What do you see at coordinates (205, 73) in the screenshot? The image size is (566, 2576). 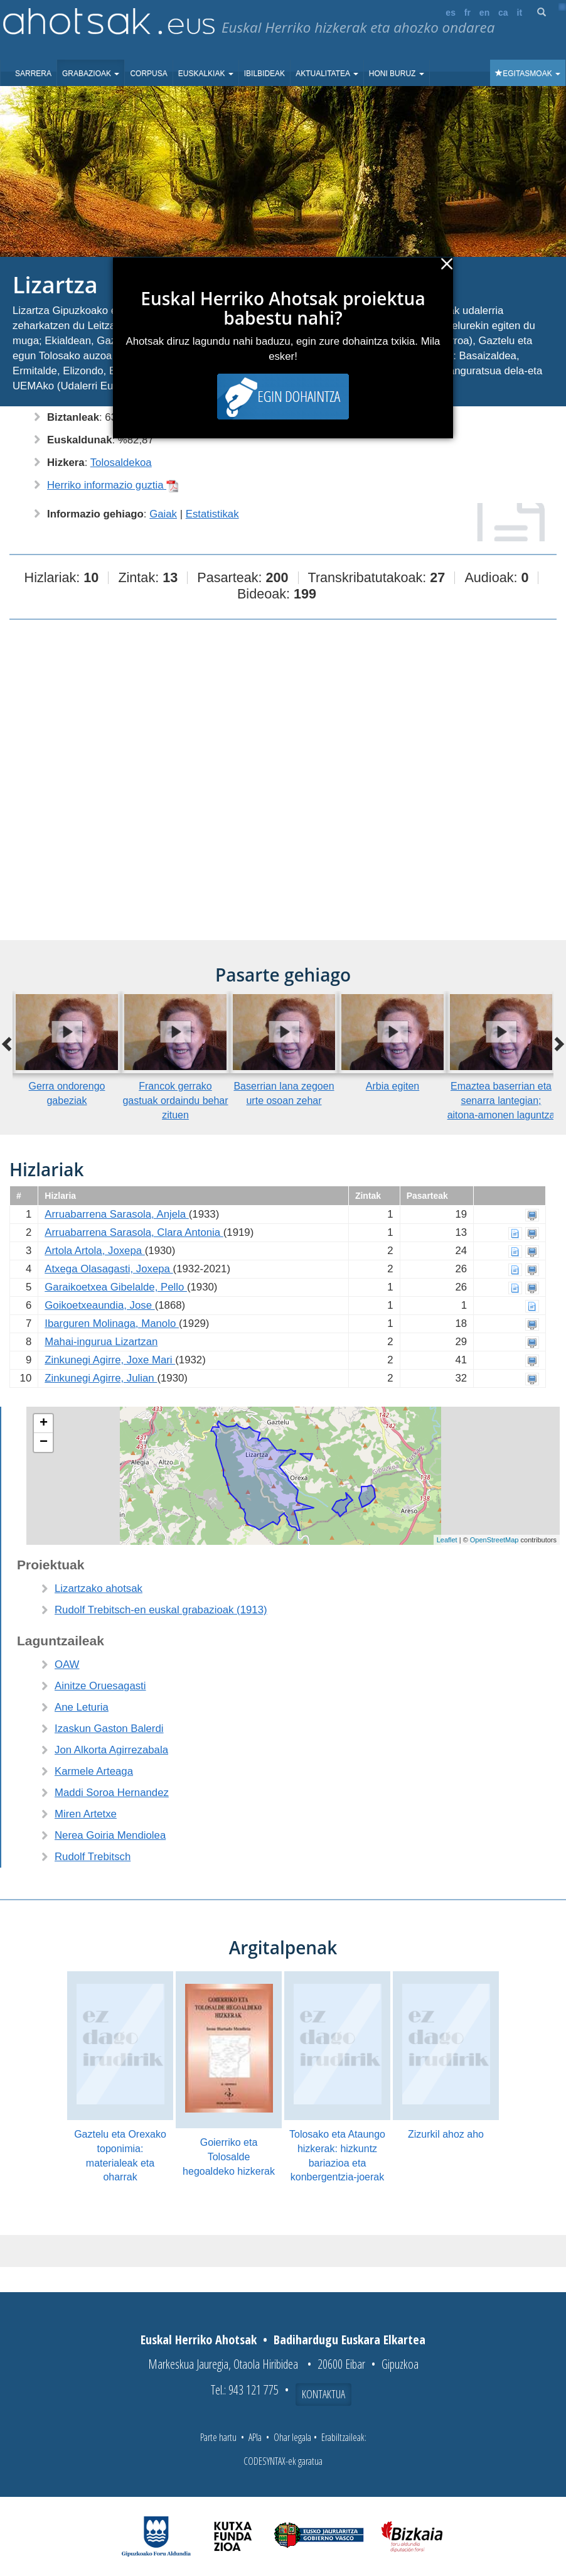 I see `Euskalkiak` at bounding box center [205, 73].